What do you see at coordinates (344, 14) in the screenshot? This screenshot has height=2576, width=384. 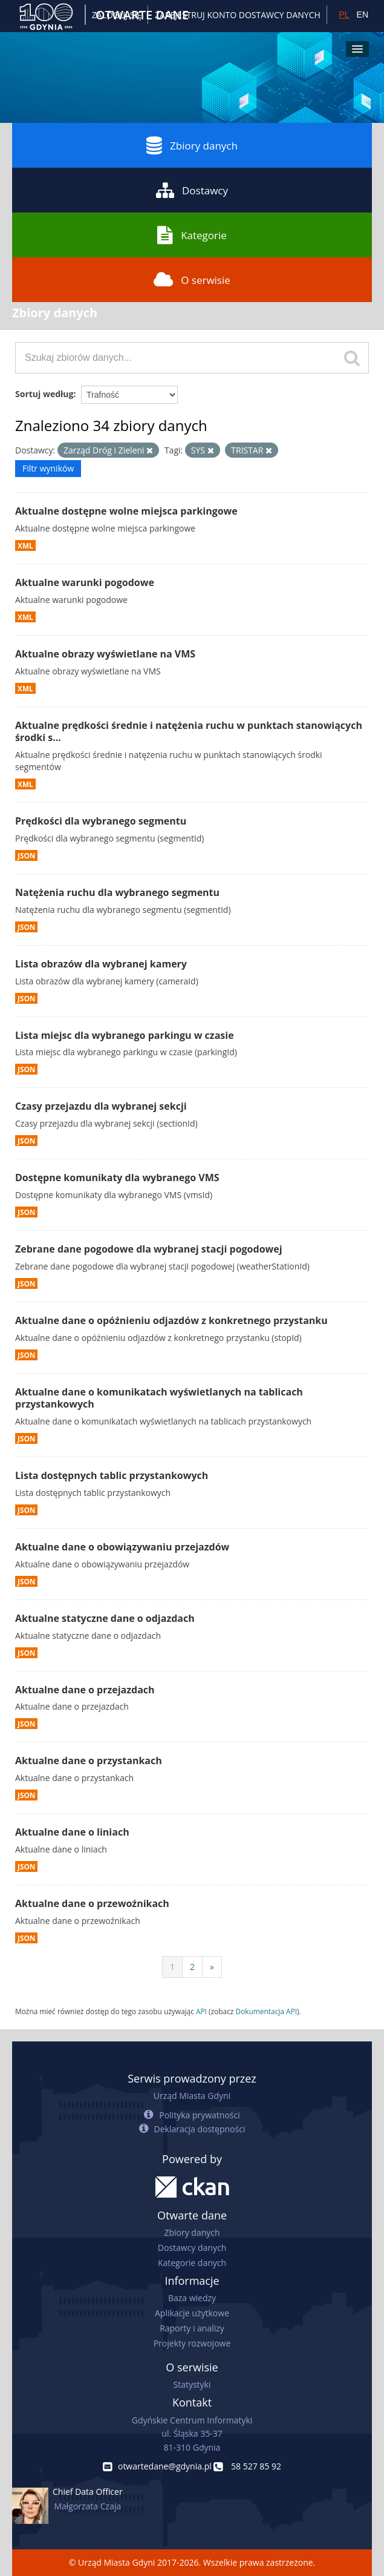 I see `PL` at bounding box center [344, 14].